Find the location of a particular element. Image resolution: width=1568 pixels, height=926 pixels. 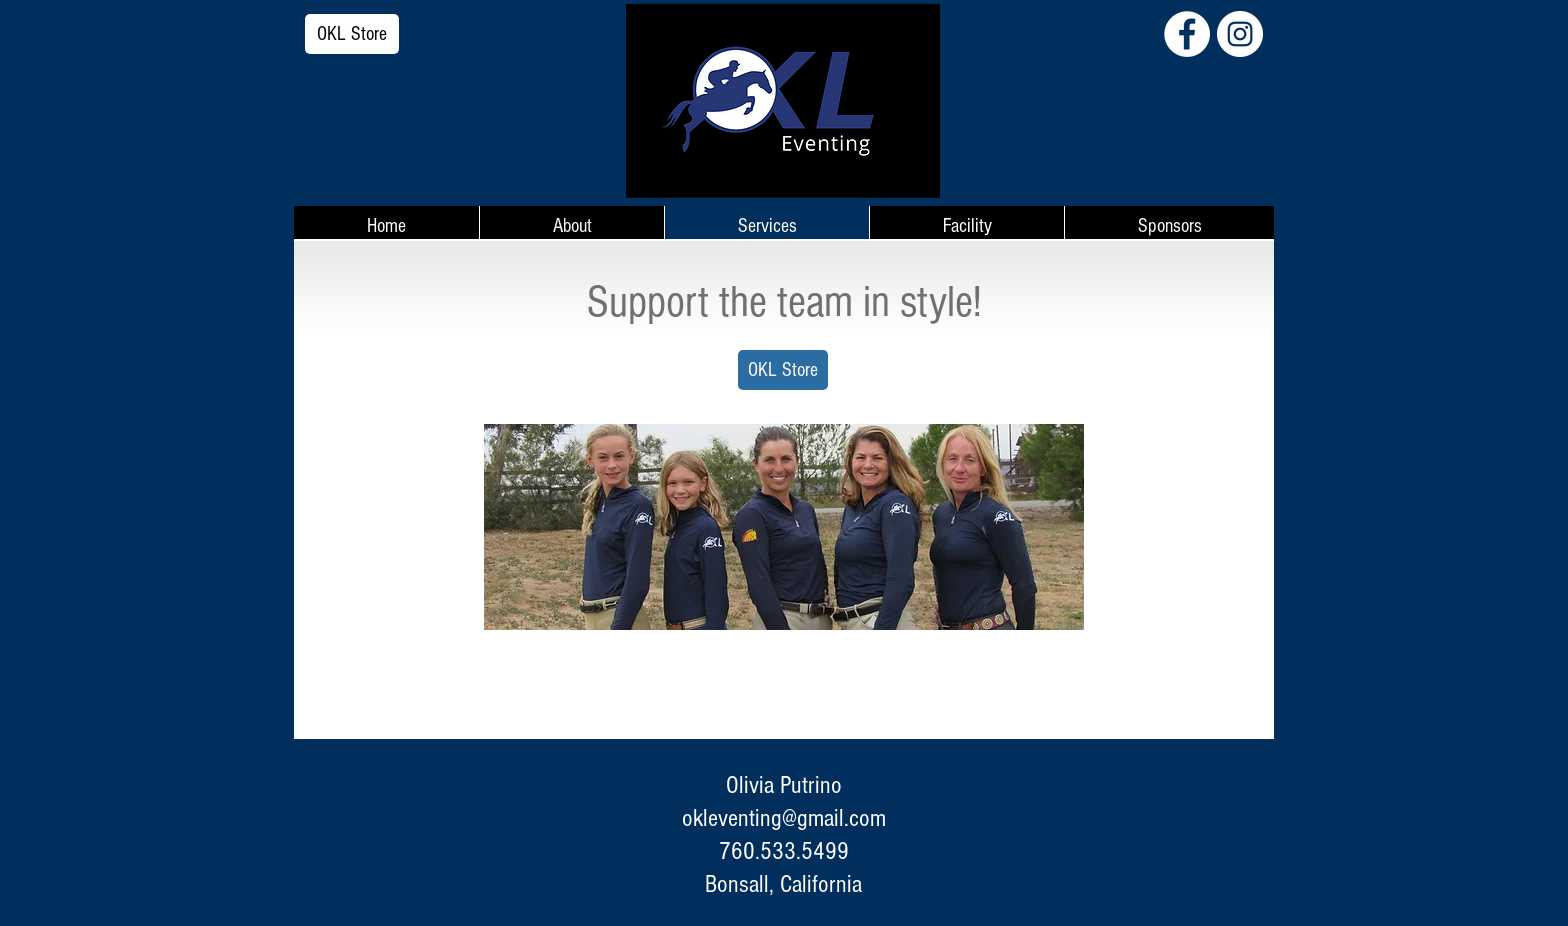

[Instagram - White Circle] is located at coordinates (1240, 34).